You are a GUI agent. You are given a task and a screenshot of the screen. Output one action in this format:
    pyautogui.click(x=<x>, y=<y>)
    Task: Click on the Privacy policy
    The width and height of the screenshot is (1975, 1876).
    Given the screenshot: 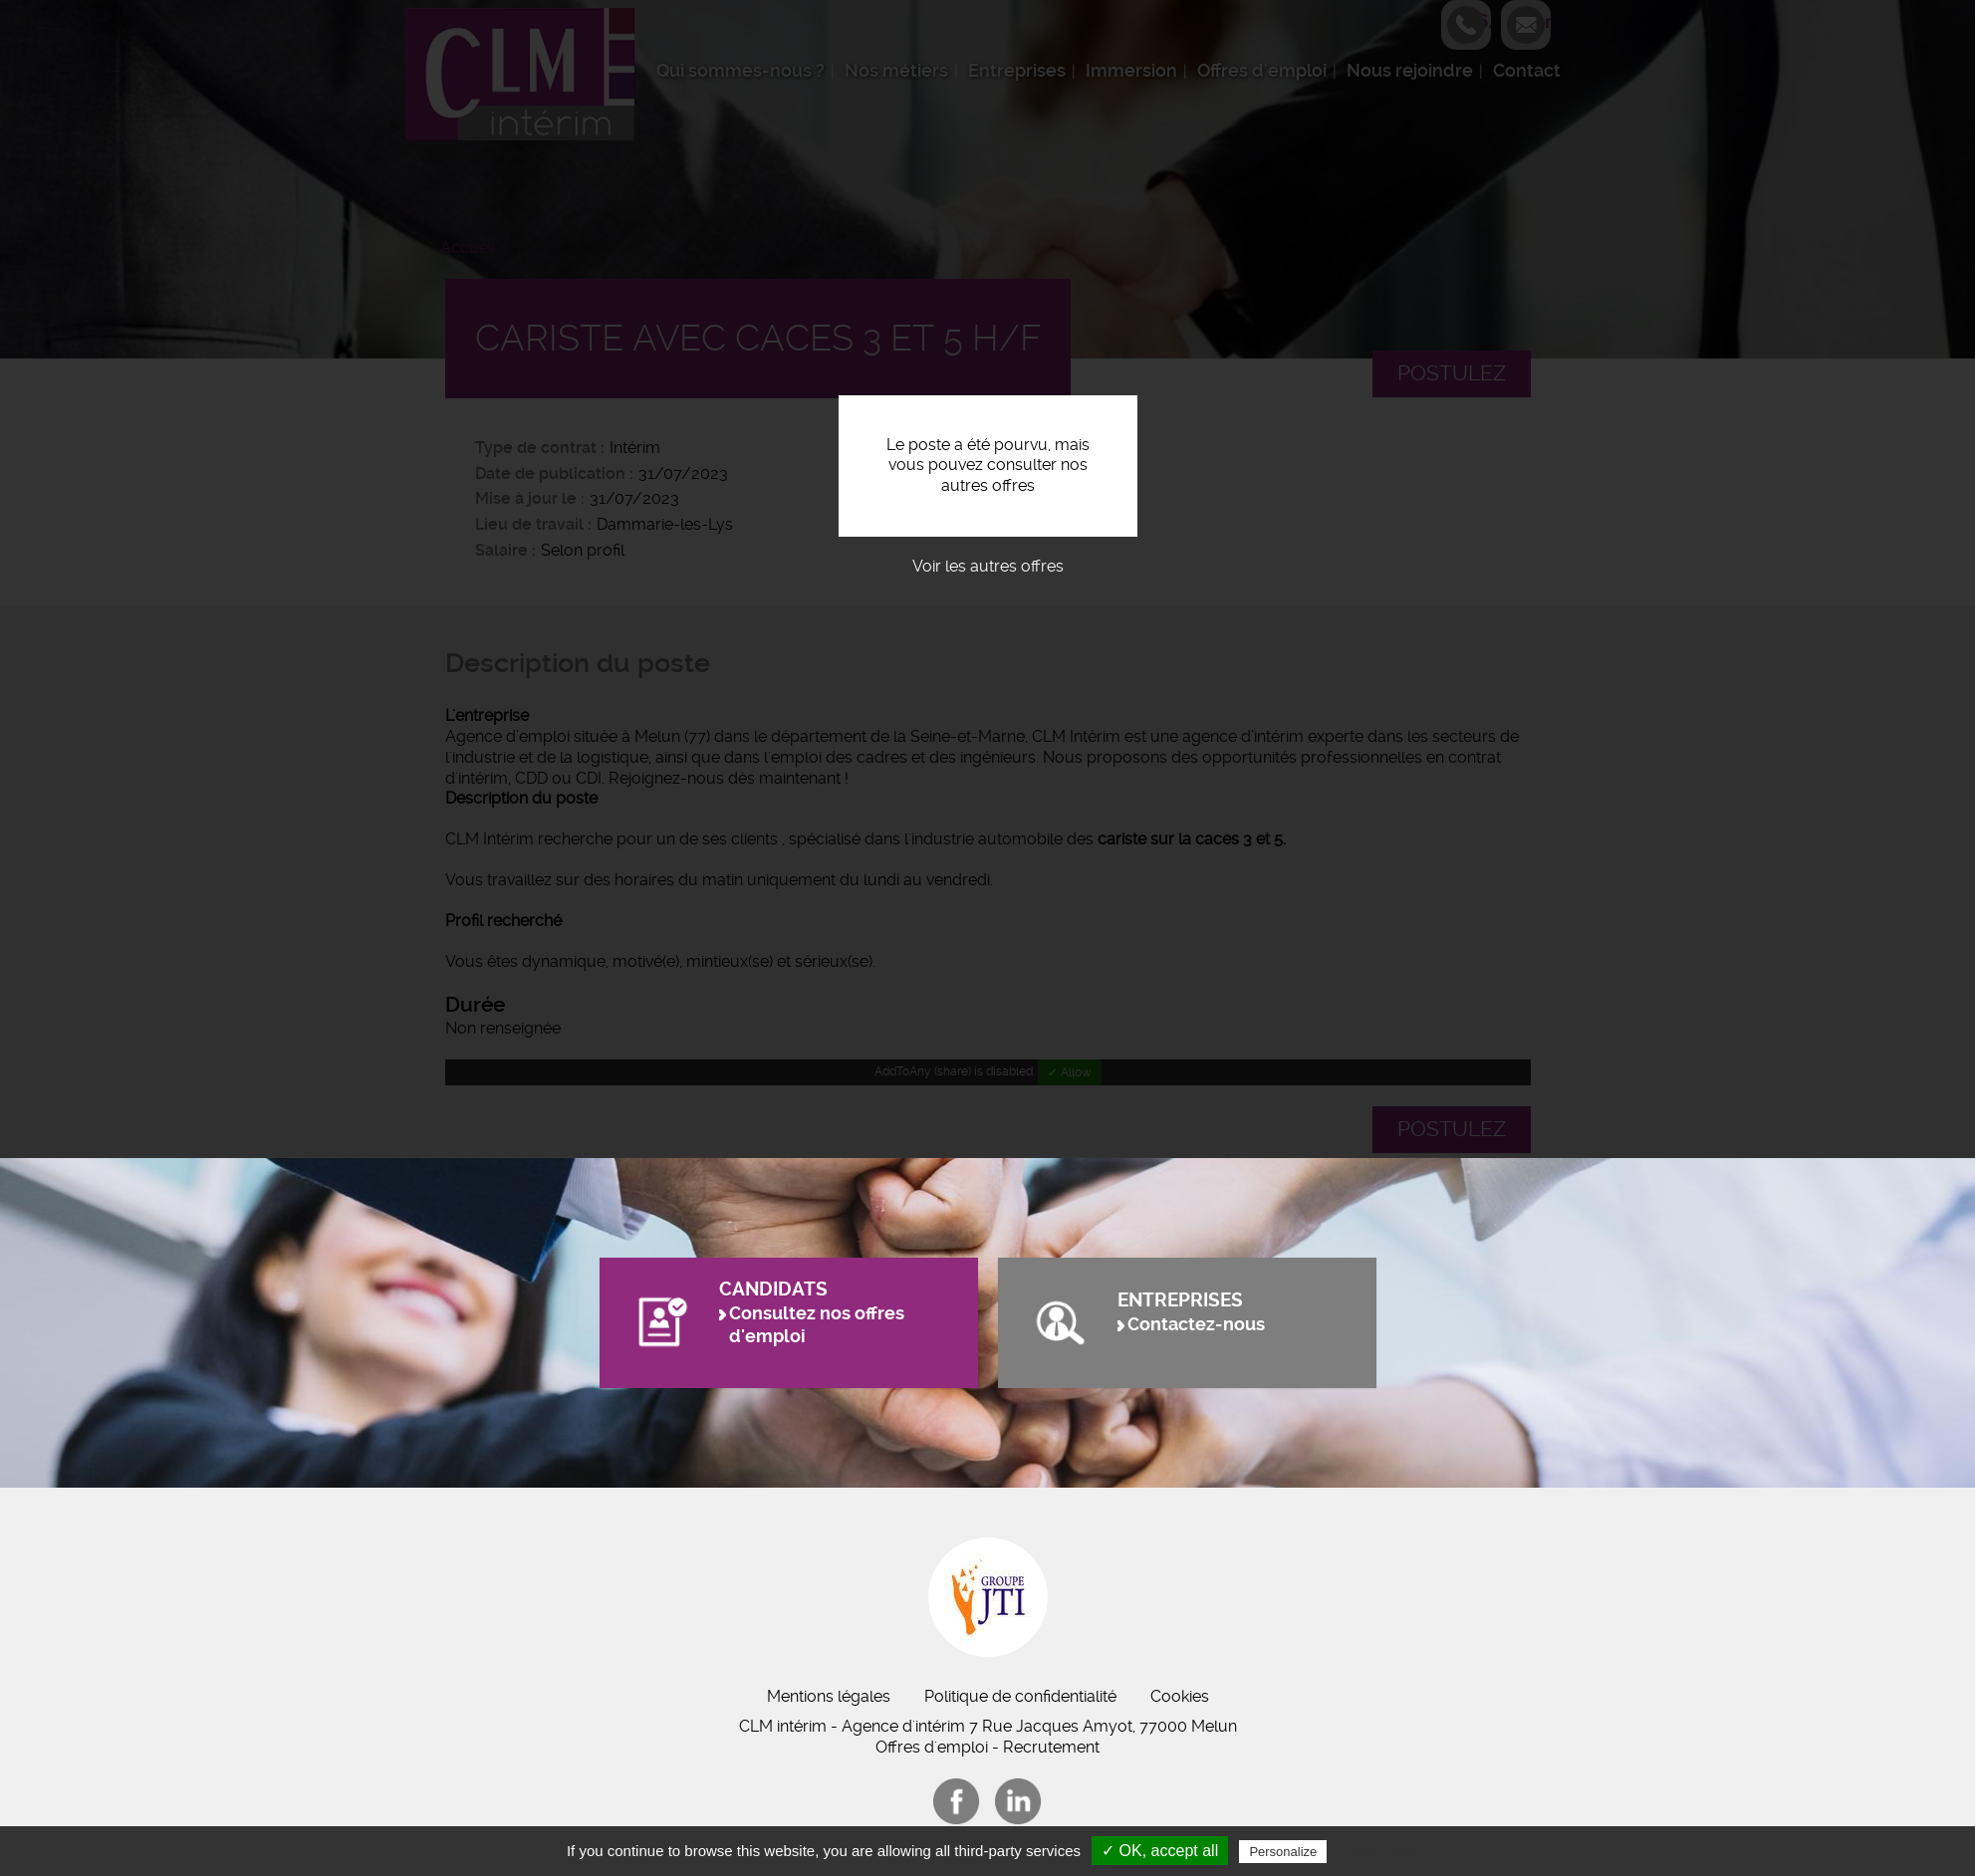 What is the action you would take?
    pyautogui.click(x=1379, y=1851)
    